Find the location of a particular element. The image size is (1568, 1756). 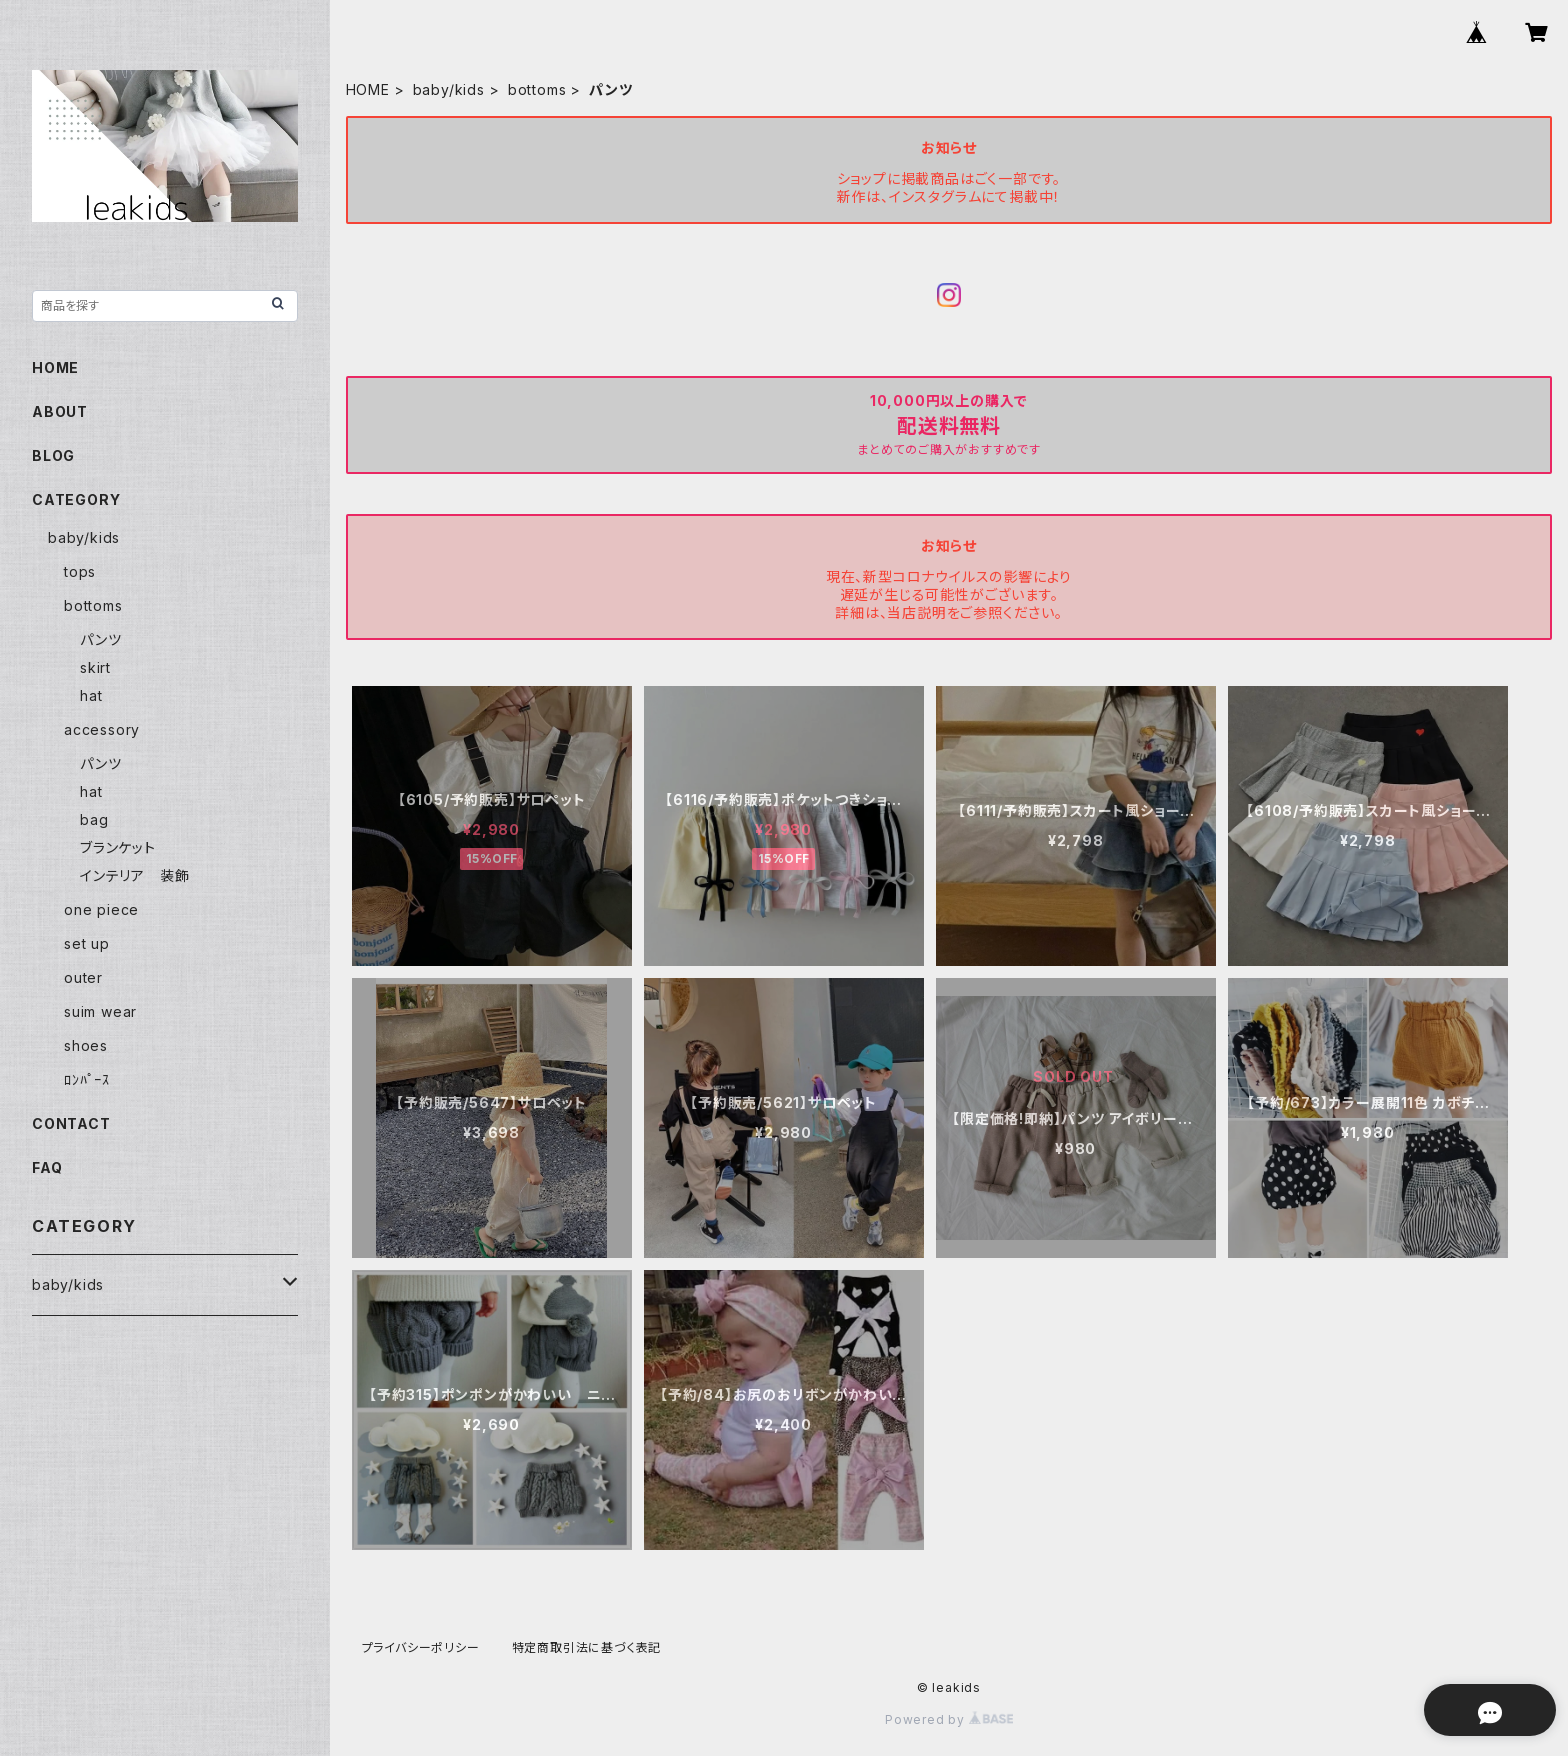

HOME is located at coordinates (368, 89).